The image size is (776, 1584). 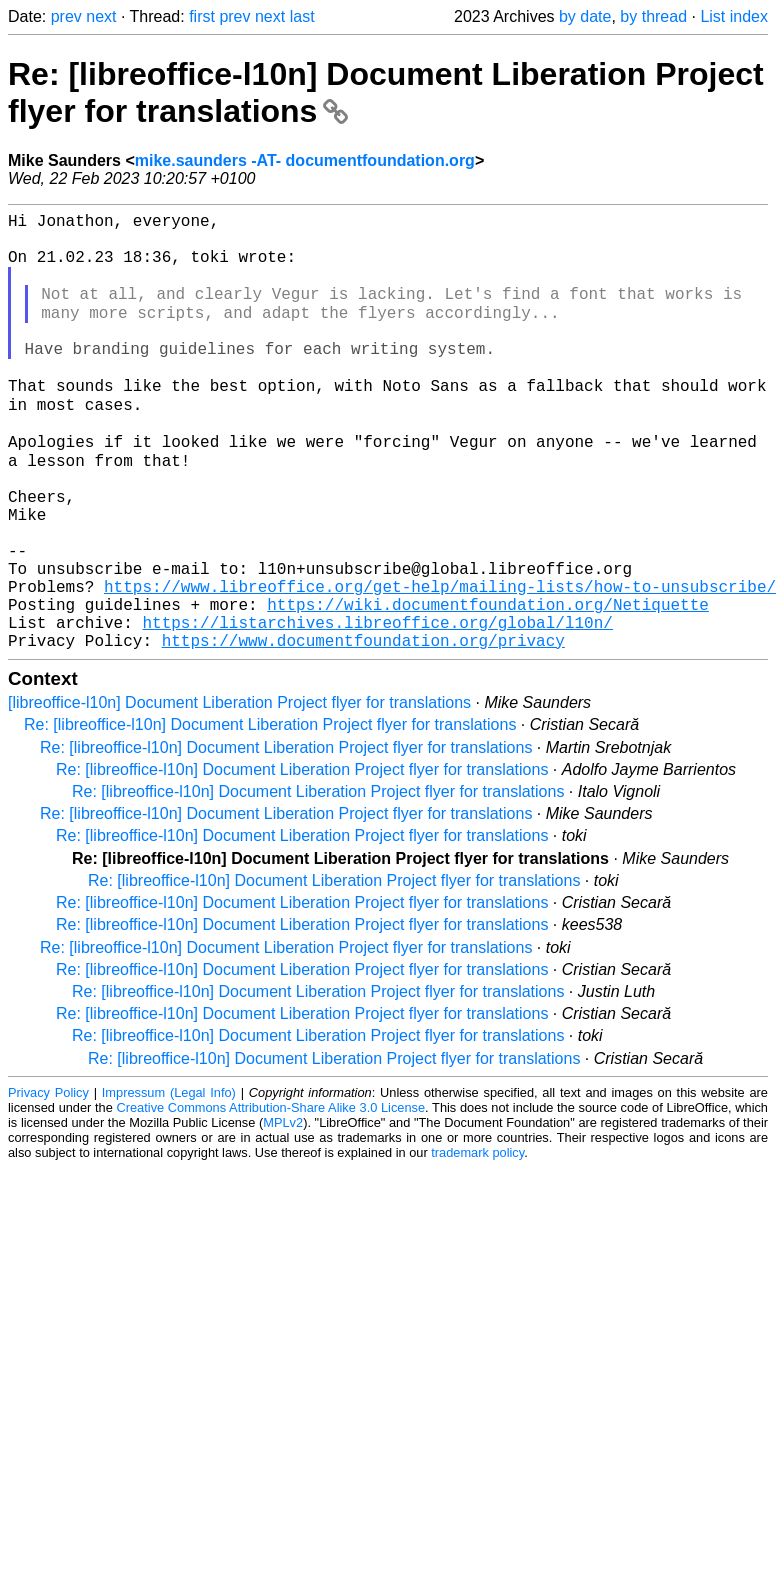 I want to click on Creative Commons Attribution-Share Alike 3.0 License, so click(x=271, y=1197).